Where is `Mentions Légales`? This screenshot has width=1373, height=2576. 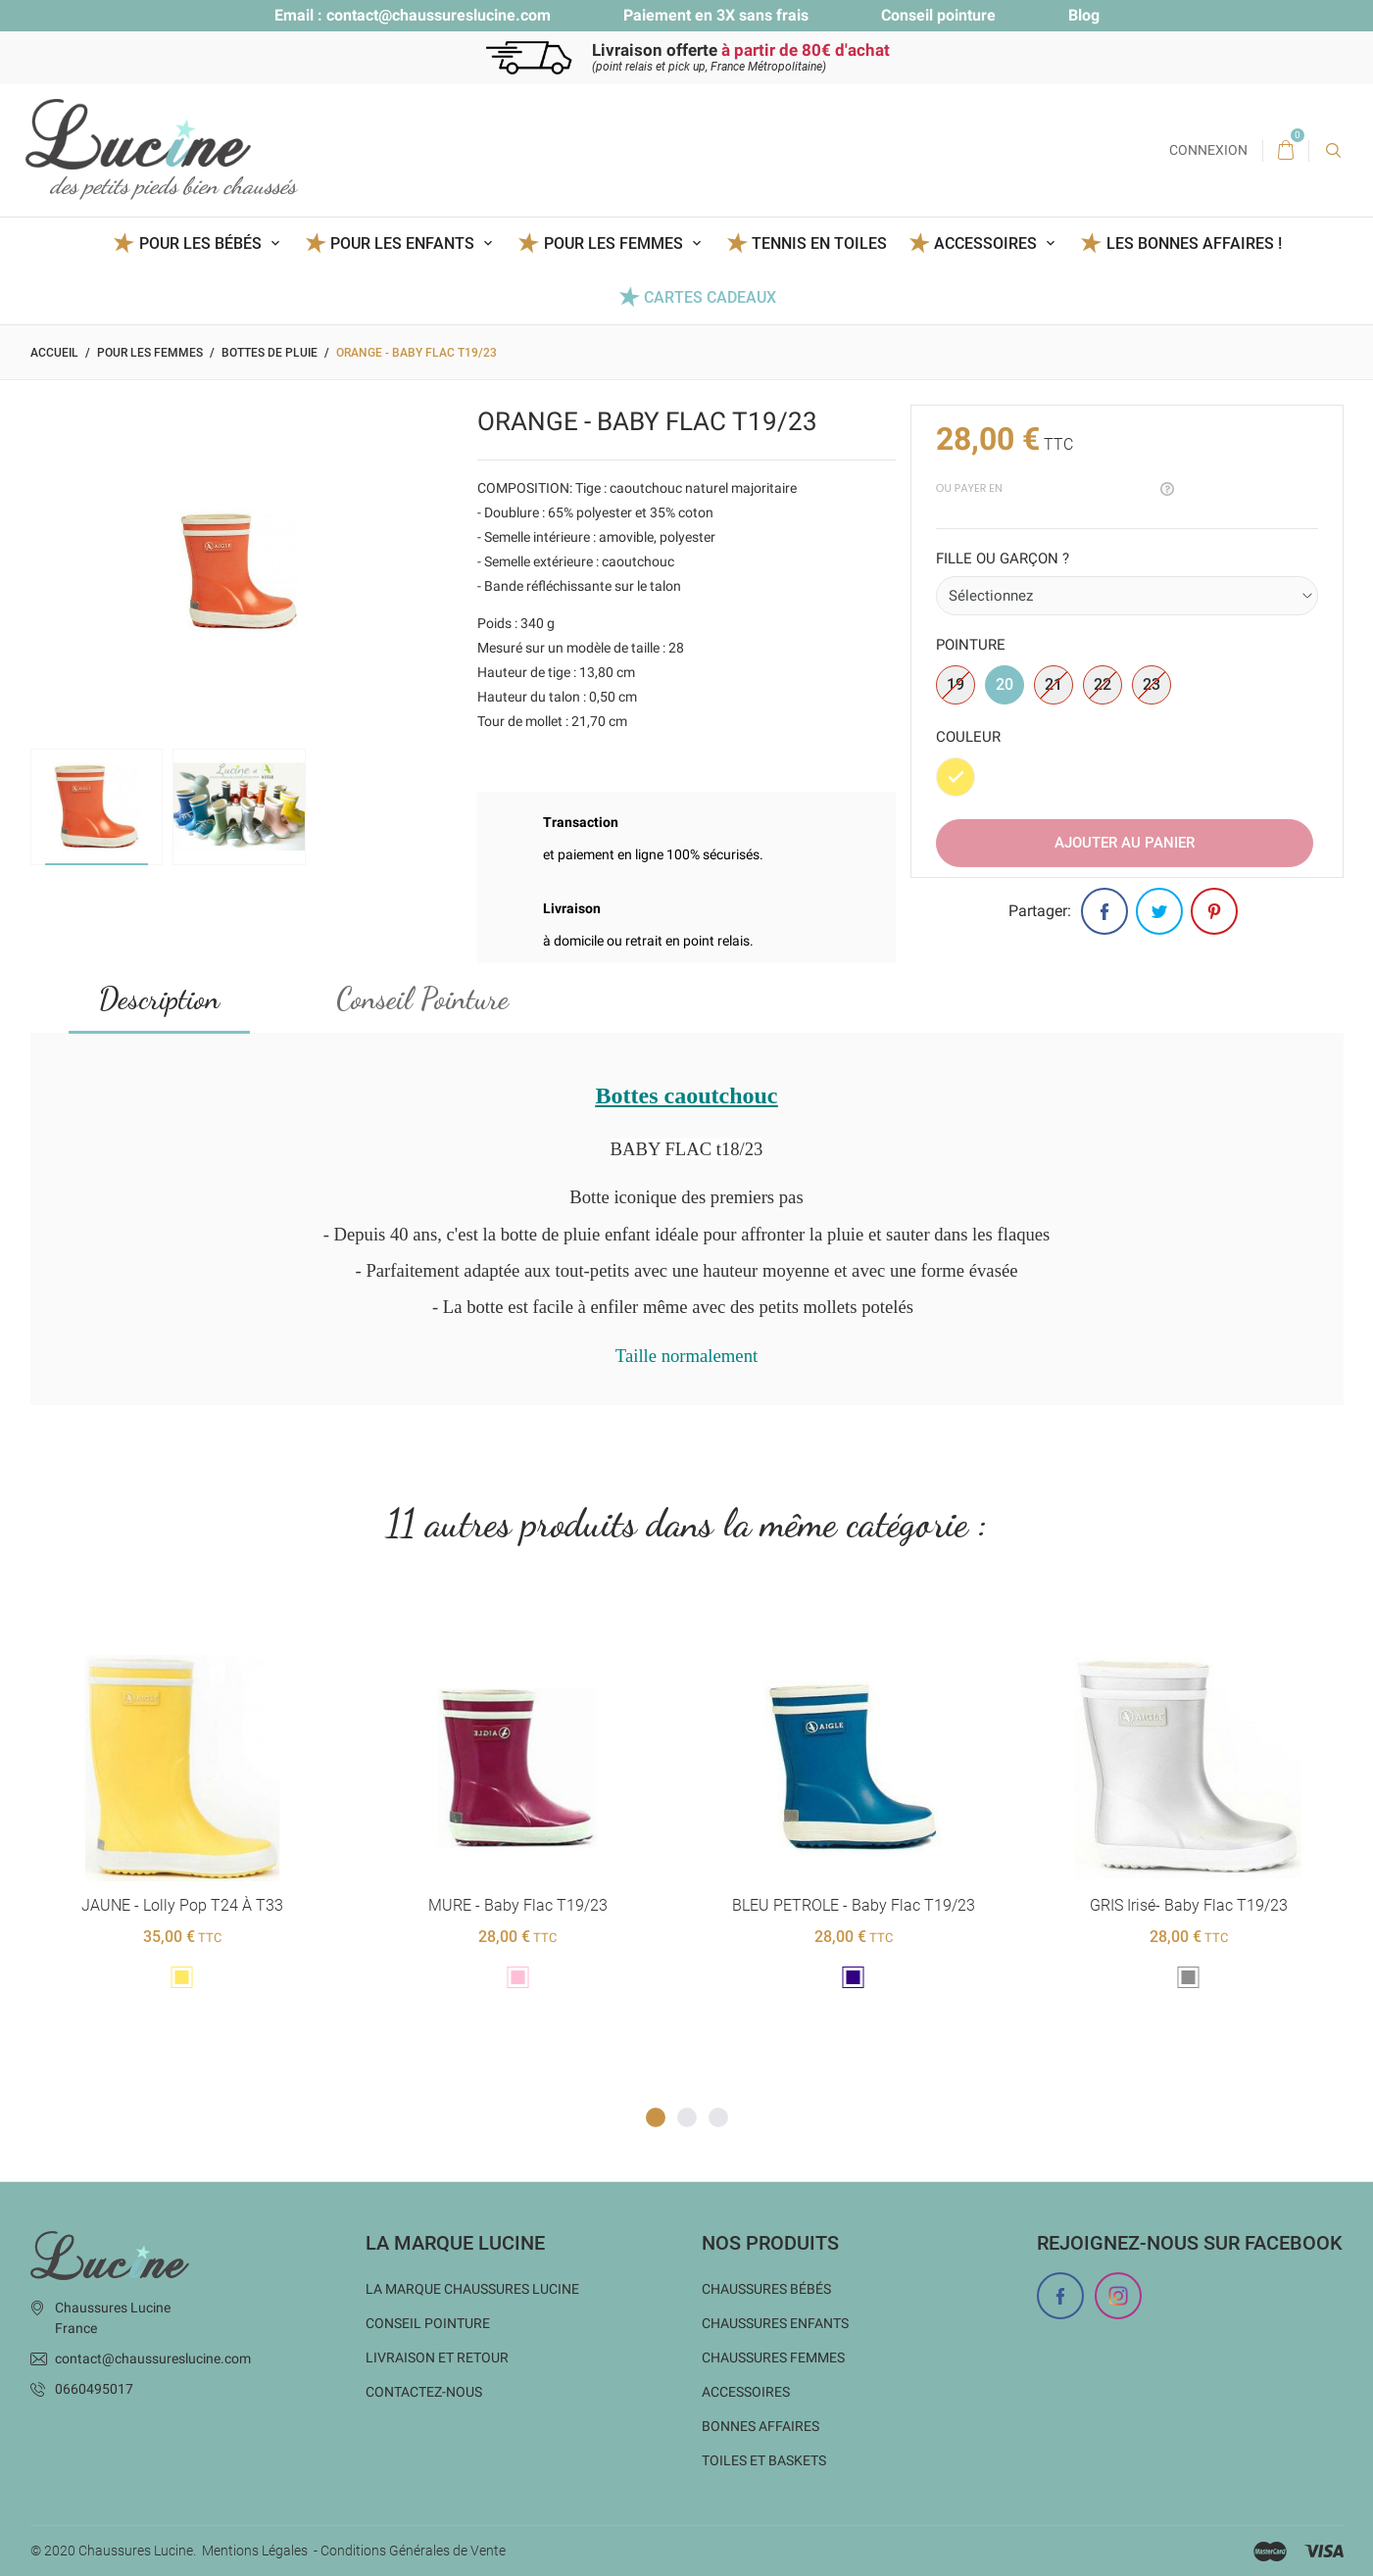
Mentions Légales is located at coordinates (255, 2550).